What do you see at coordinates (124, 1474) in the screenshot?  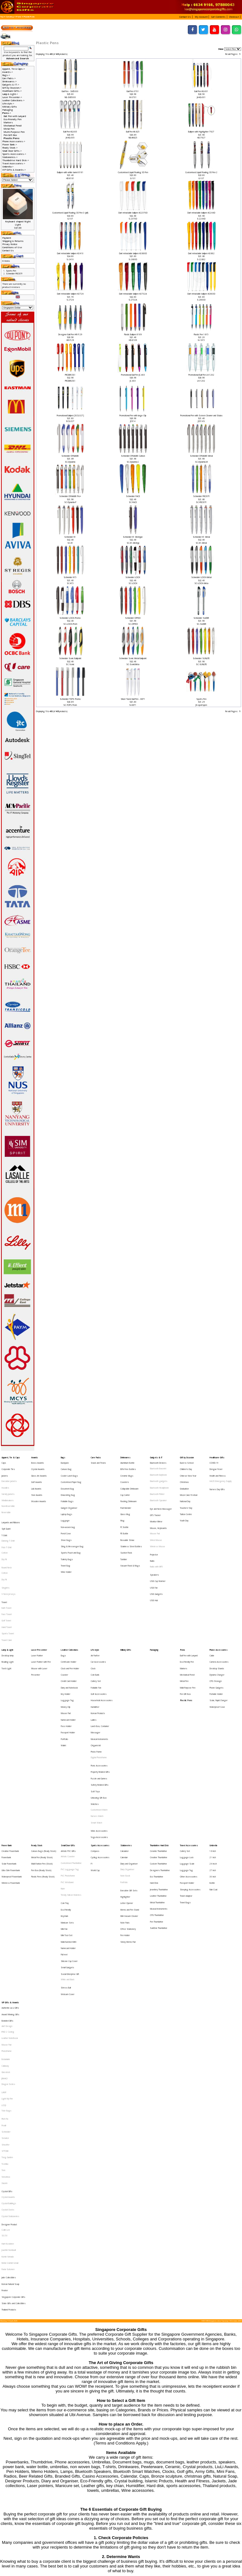 I see `Coasters` at bounding box center [124, 1474].